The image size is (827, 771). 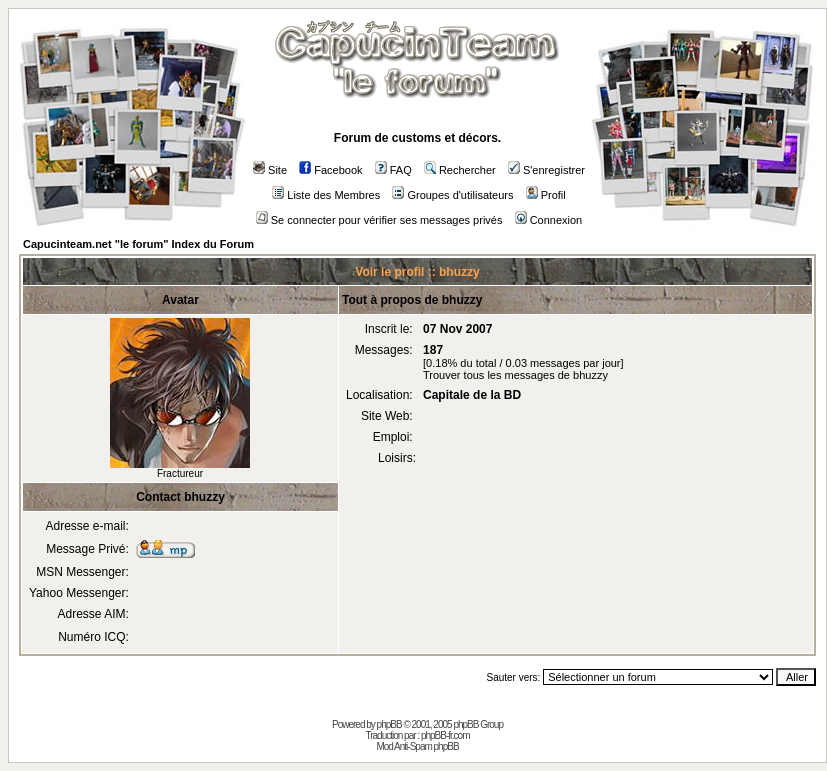 I want to click on phpBB, so click(x=389, y=724).